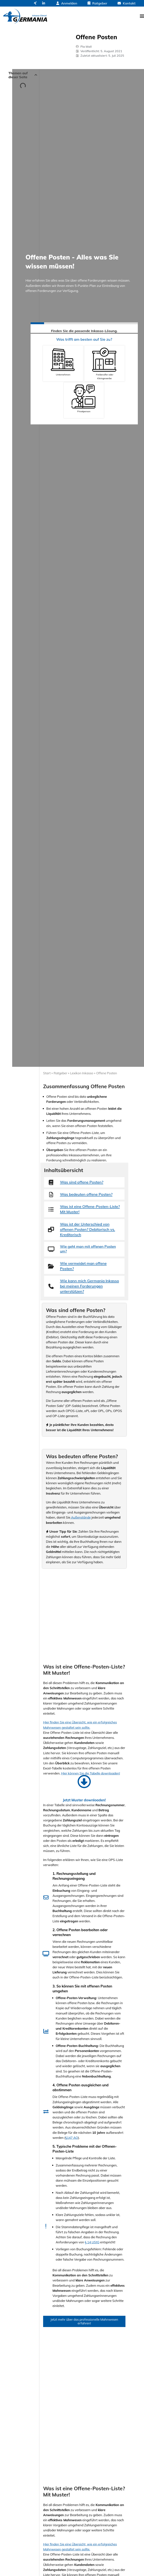  What do you see at coordinates (89, 1286) in the screenshot?
I see `Wie kann mich Germania Inkasso bei meinen Forderungen unterstützen?` at bounding box center [89, 1286].